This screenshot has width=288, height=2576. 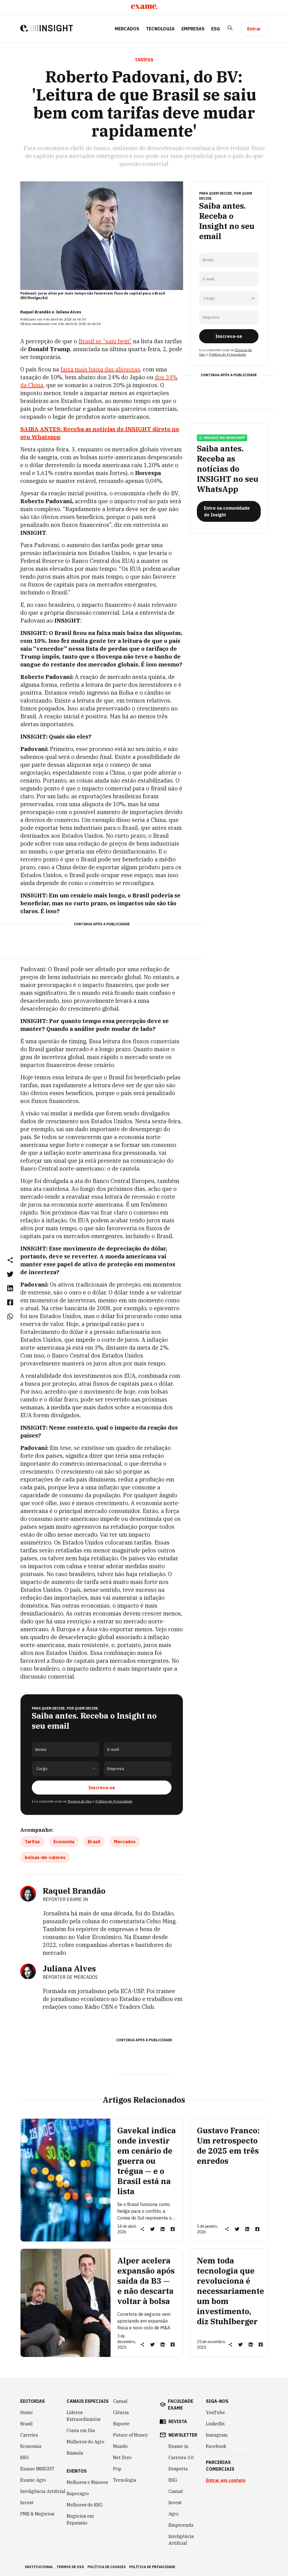 What do you see at coordinates (121, 2423) in the screenshot?
I see `Esporte` at bounding box center [121, 2423].